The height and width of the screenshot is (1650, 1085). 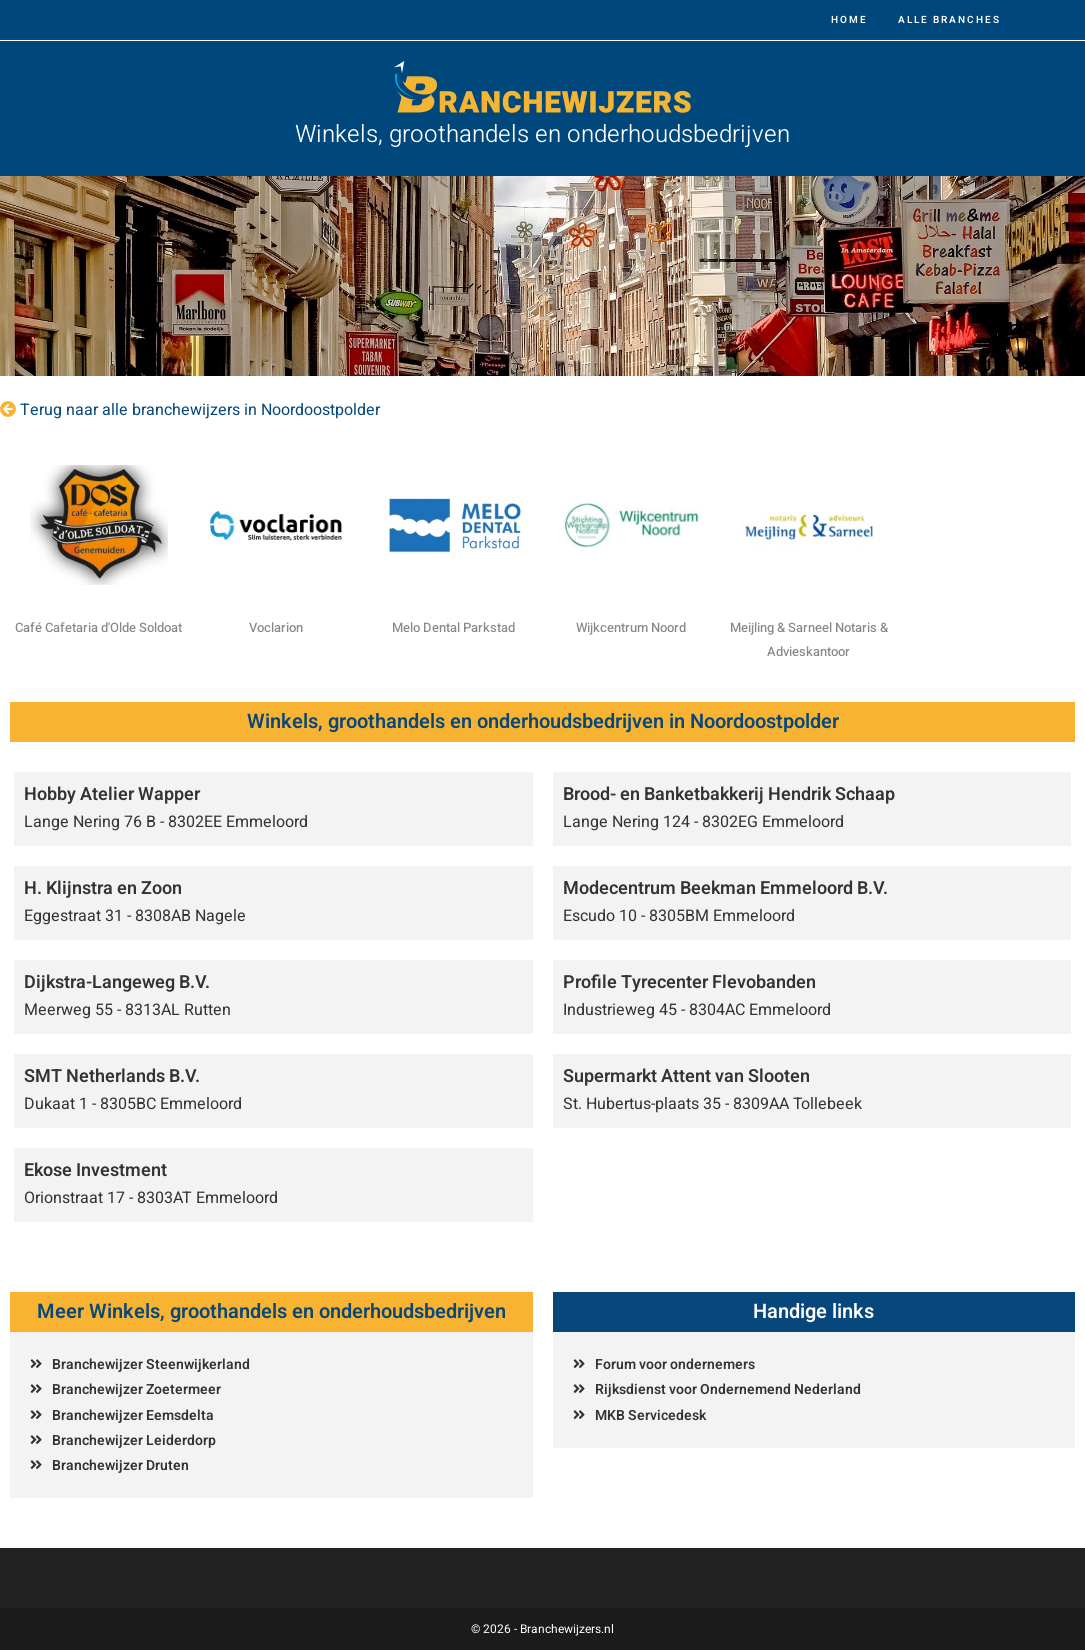 I want to click on Terug naar alle branchewijzers in Noordoostpolder, so click(x=200, y=410).